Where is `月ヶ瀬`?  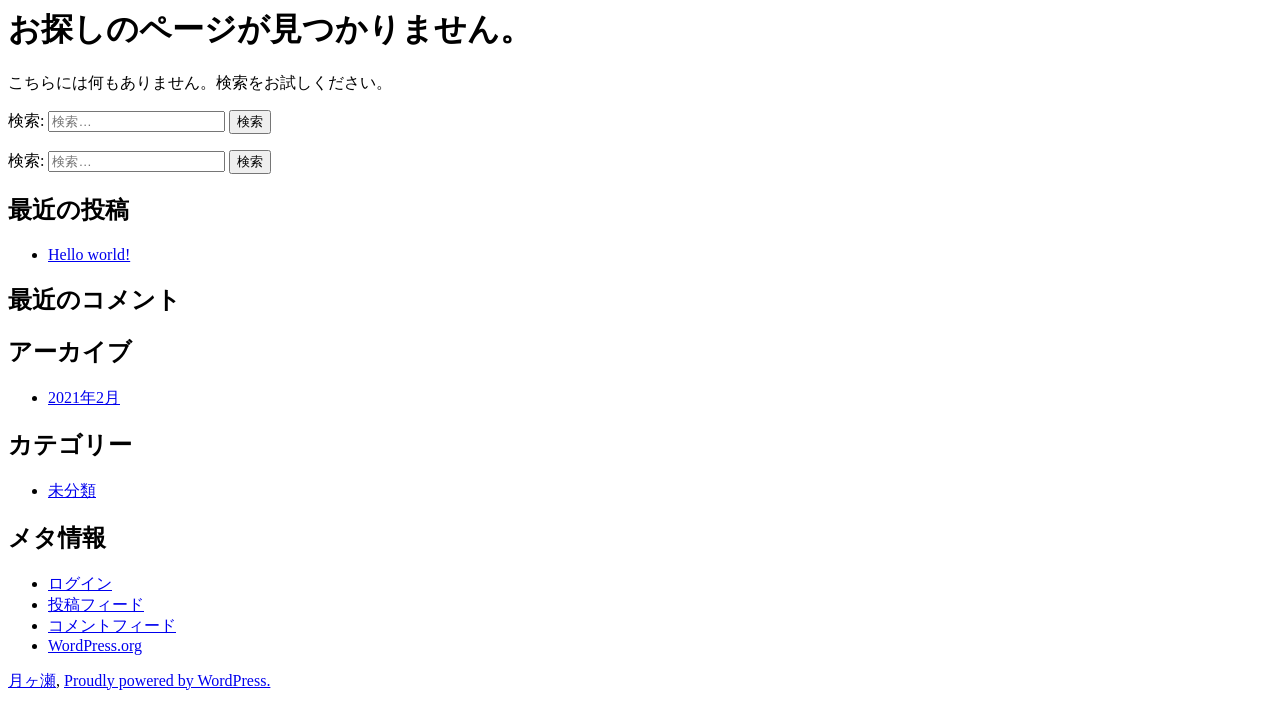
月ヶ瀬 is located at coordinates (32, 680).